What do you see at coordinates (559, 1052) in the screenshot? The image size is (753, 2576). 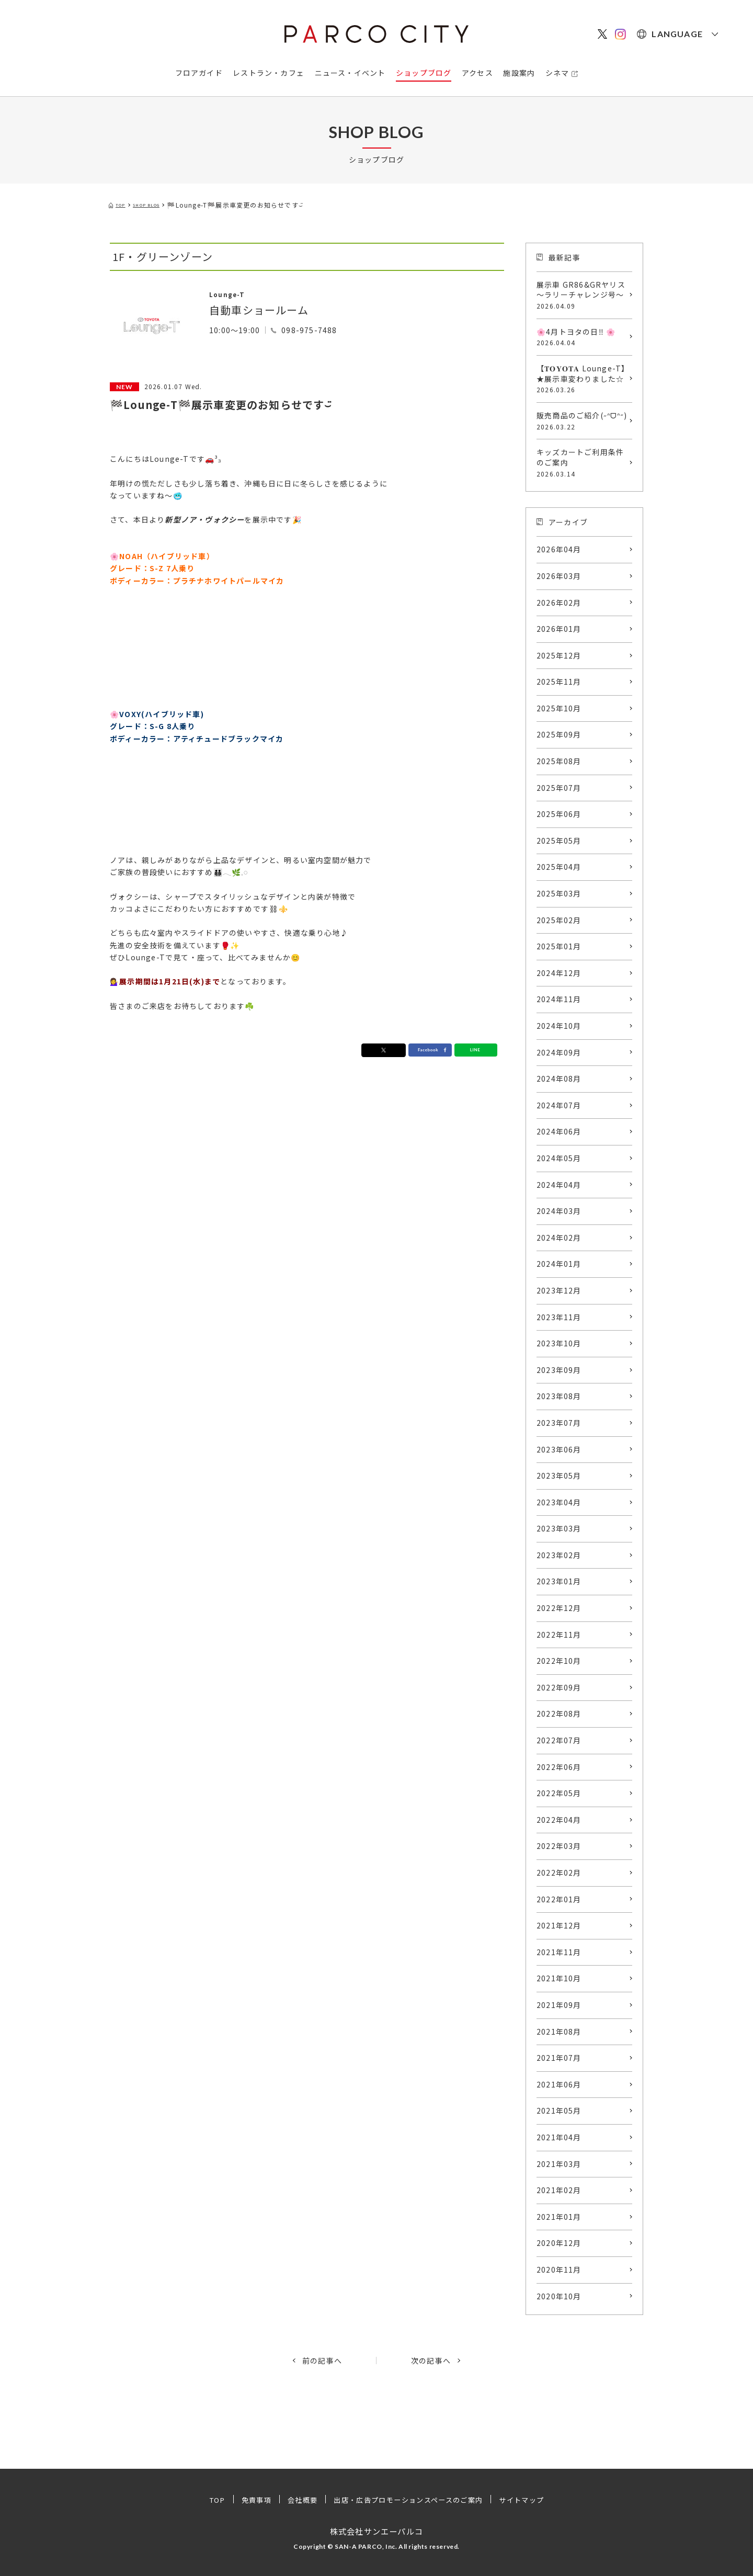 I see `2024年09月` at bounding box center [559, 1052].